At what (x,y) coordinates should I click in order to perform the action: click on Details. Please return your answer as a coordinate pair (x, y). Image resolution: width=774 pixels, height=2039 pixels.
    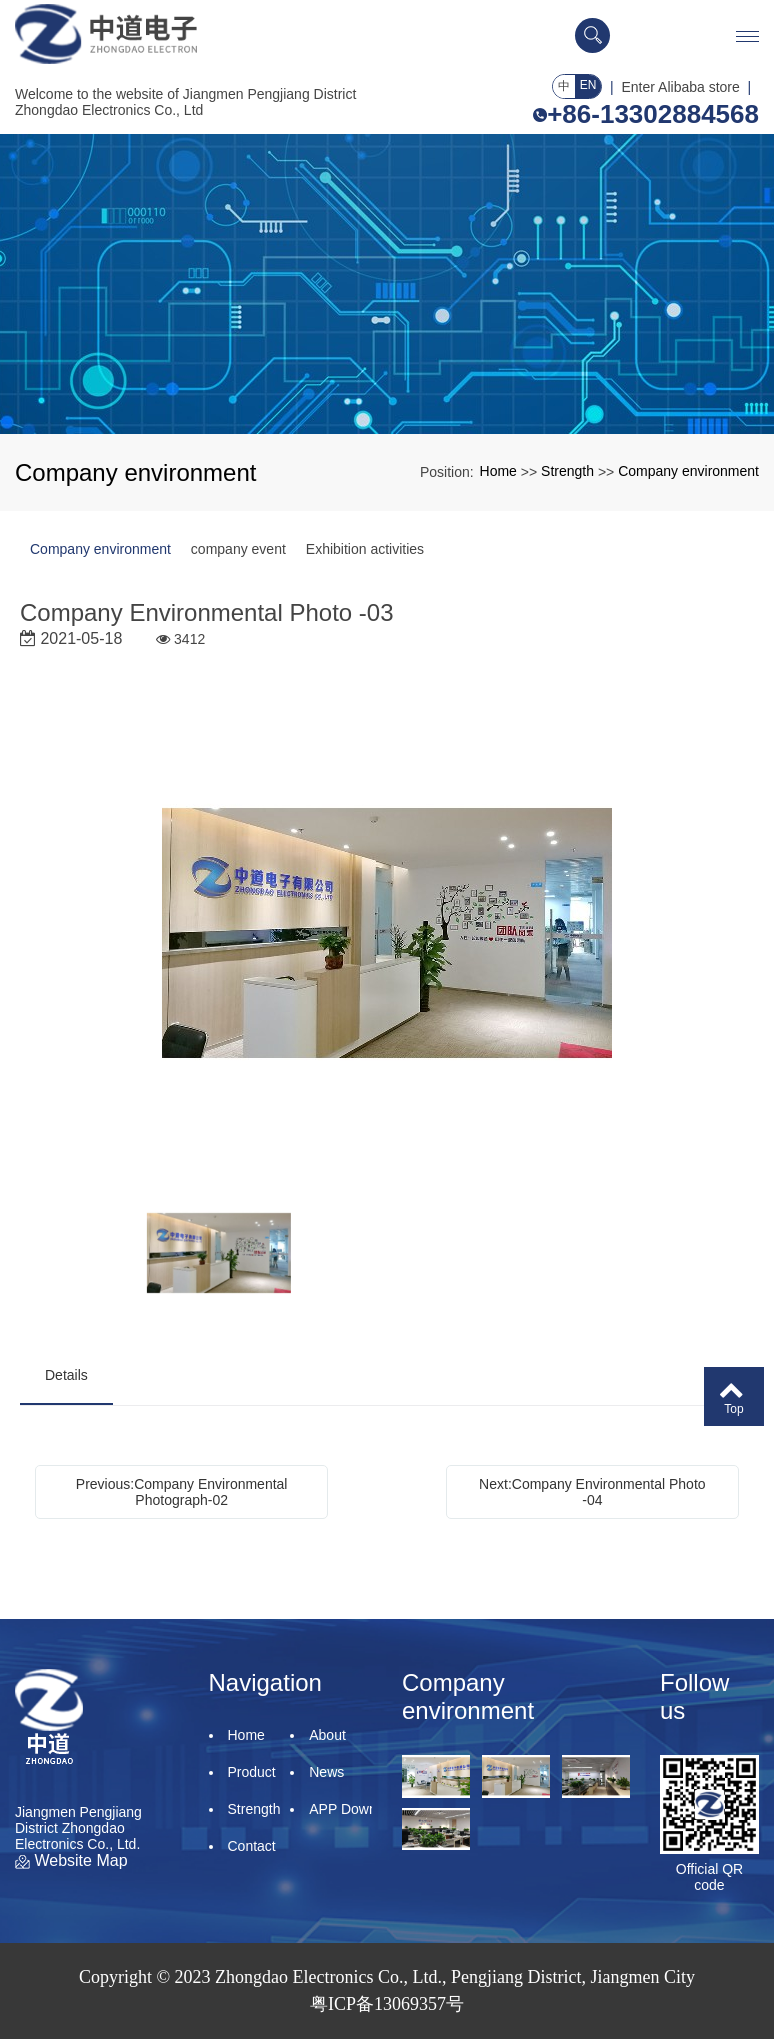
    Looking at the image, I should click on (66, 1375).